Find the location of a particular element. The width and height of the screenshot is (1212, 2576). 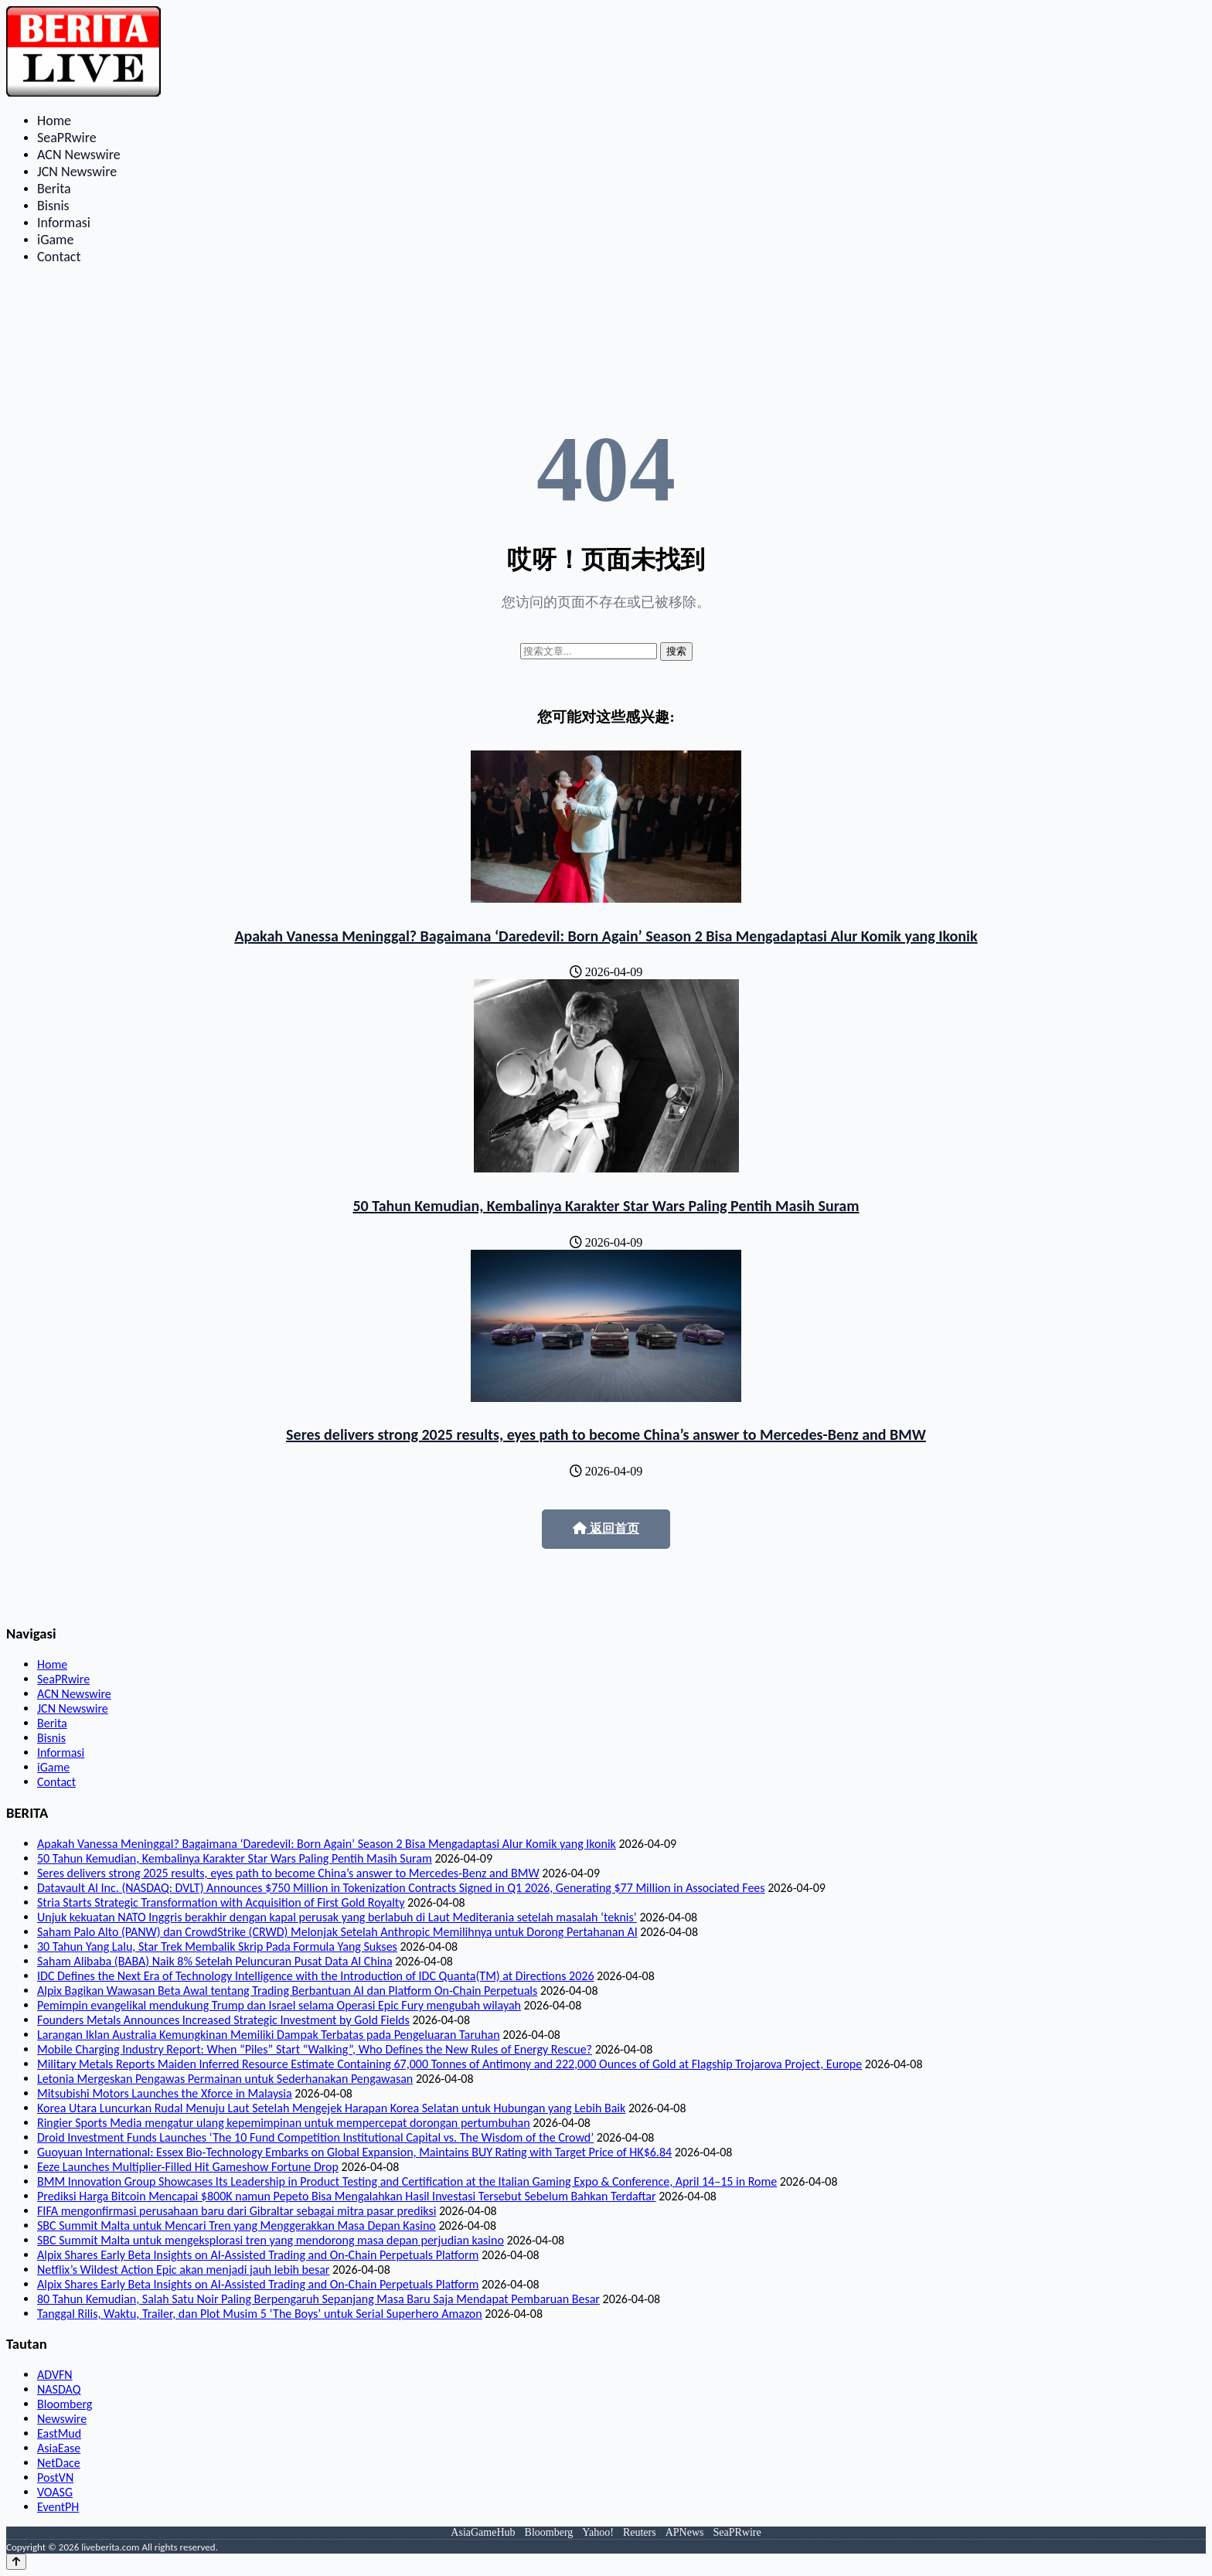

PostVN is located at coordinates (55, 2477).